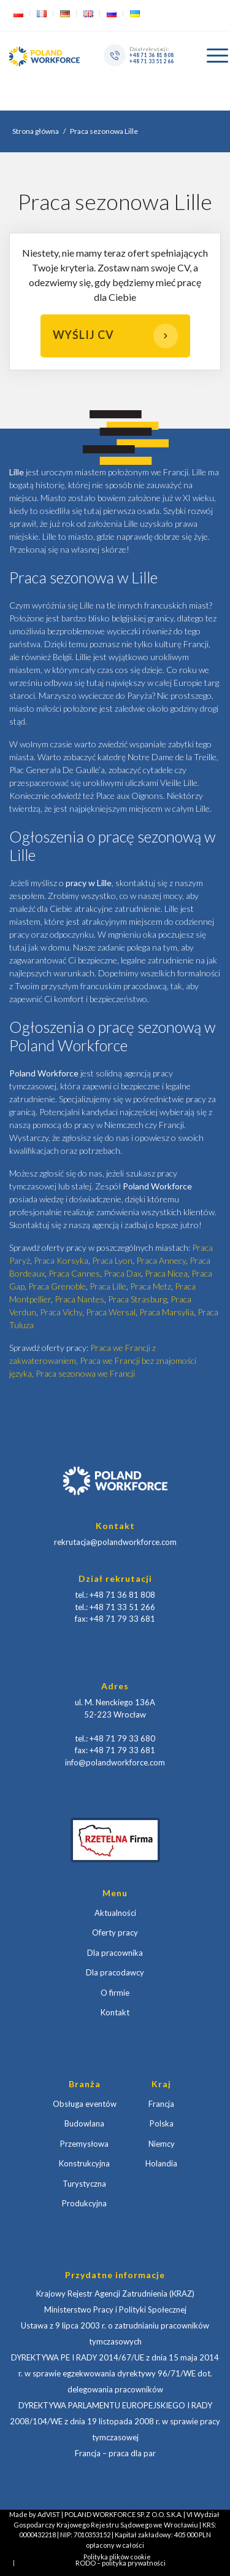  Describe the element at coordinates (115, 1762) in the screenshot. I see `info@polandworkforce.com` at that location.